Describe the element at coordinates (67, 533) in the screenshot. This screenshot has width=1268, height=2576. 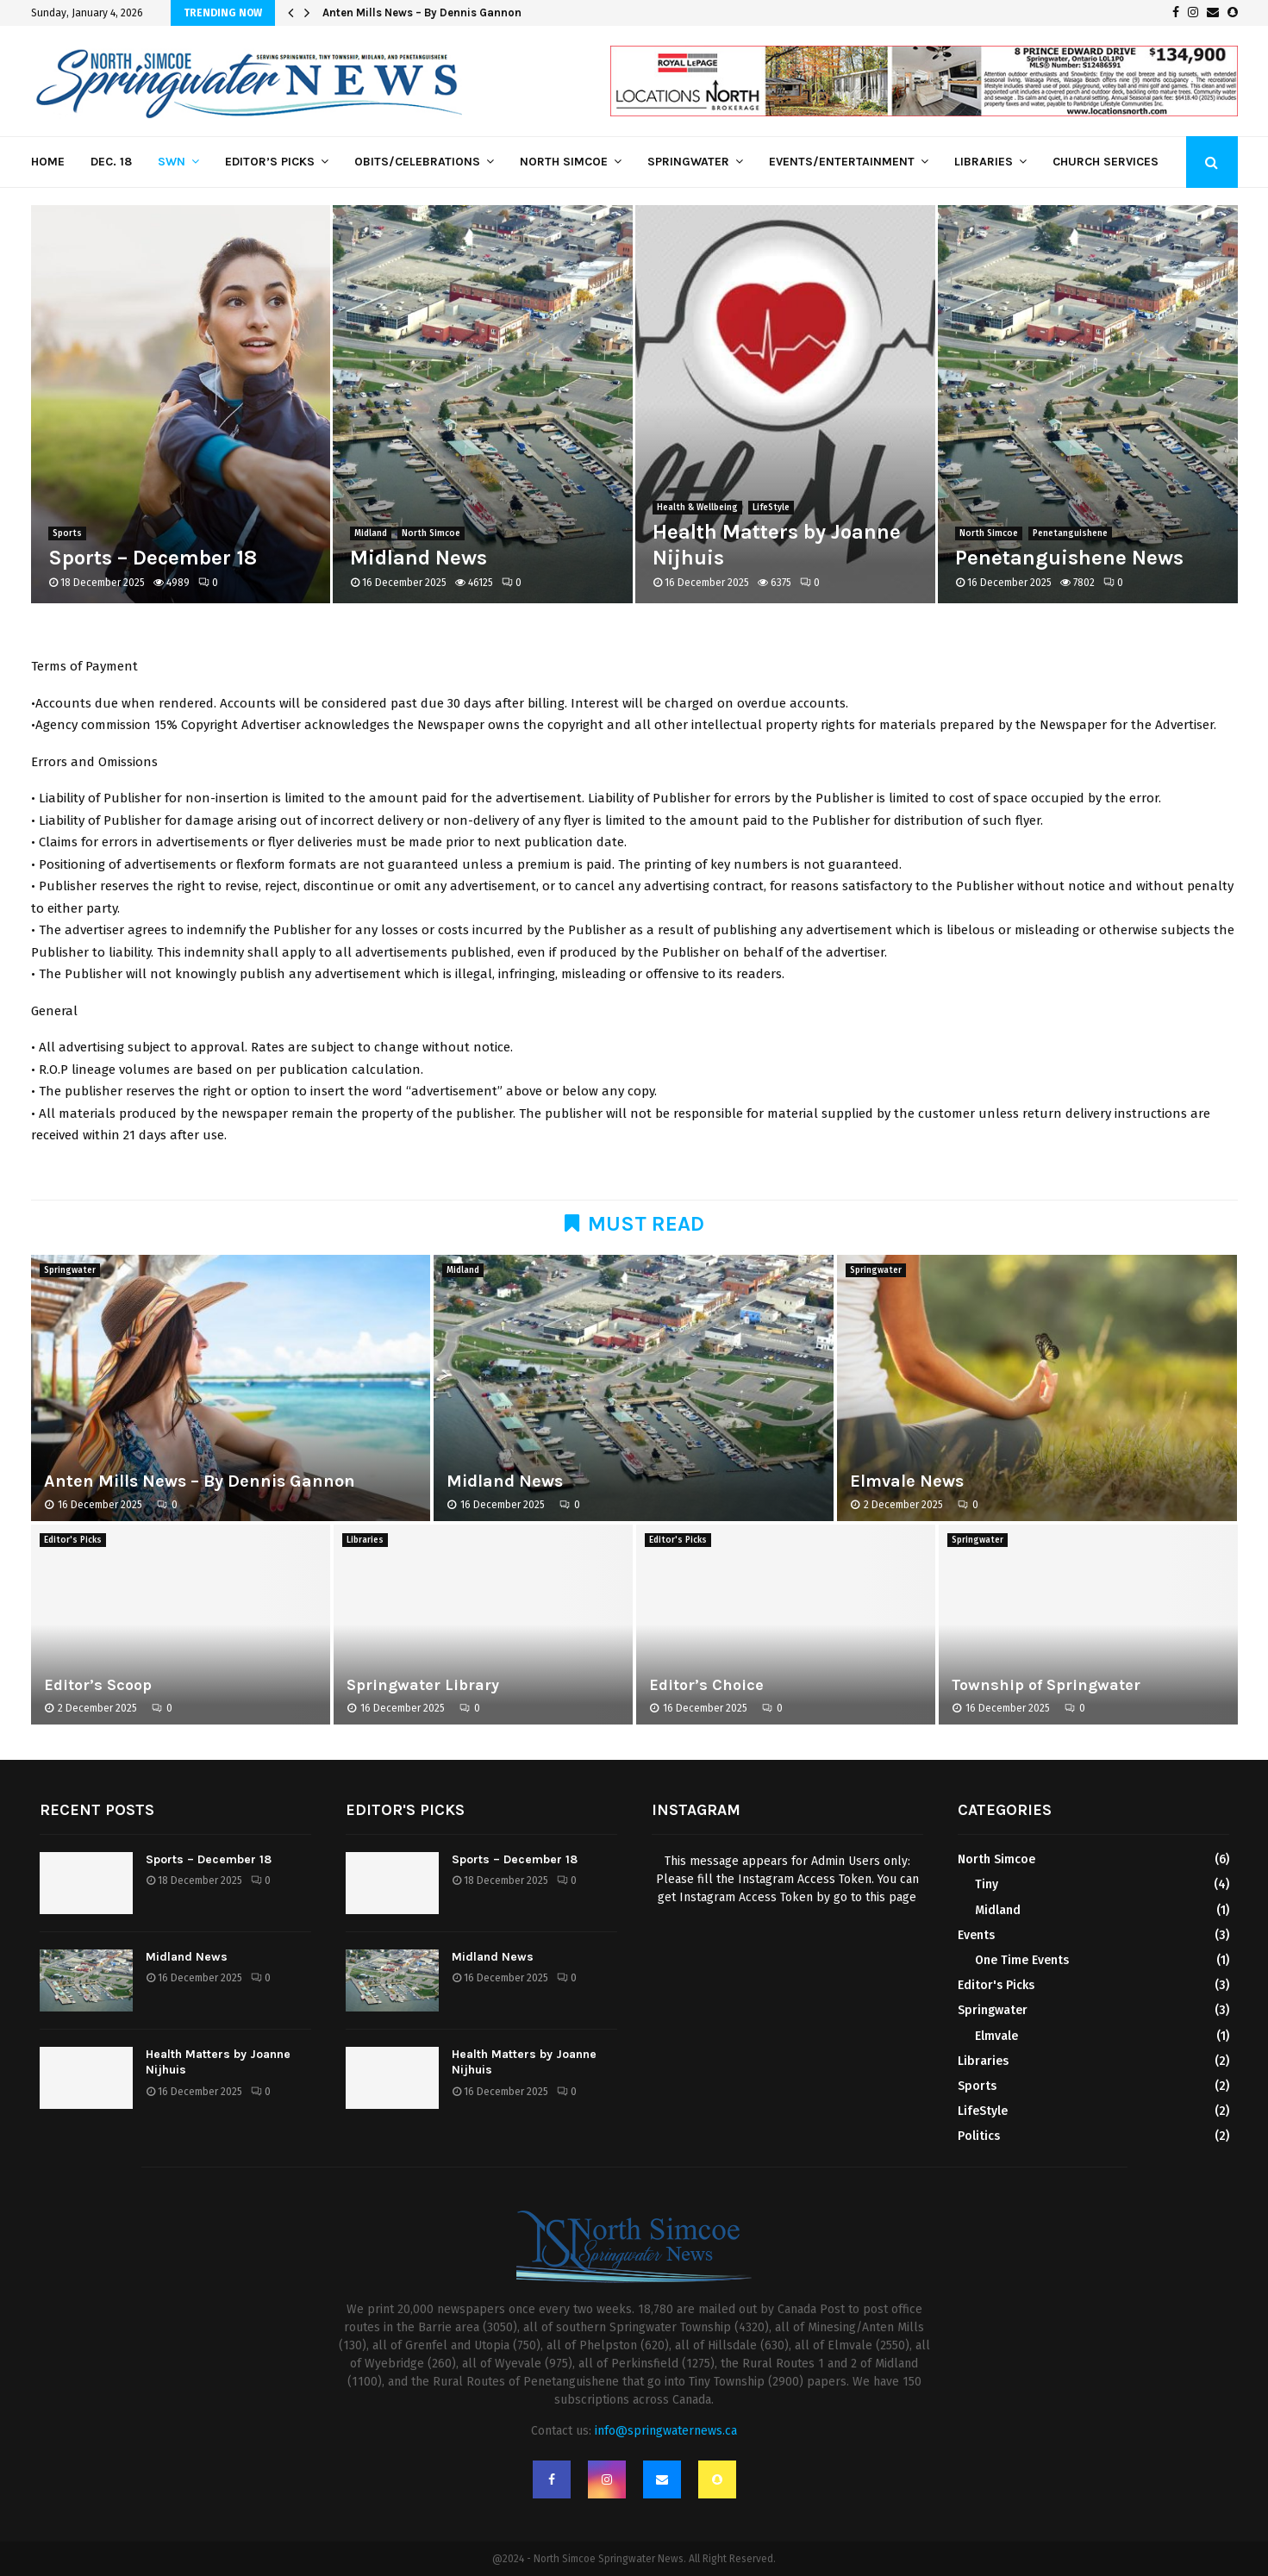
I see `Sports` at that location.